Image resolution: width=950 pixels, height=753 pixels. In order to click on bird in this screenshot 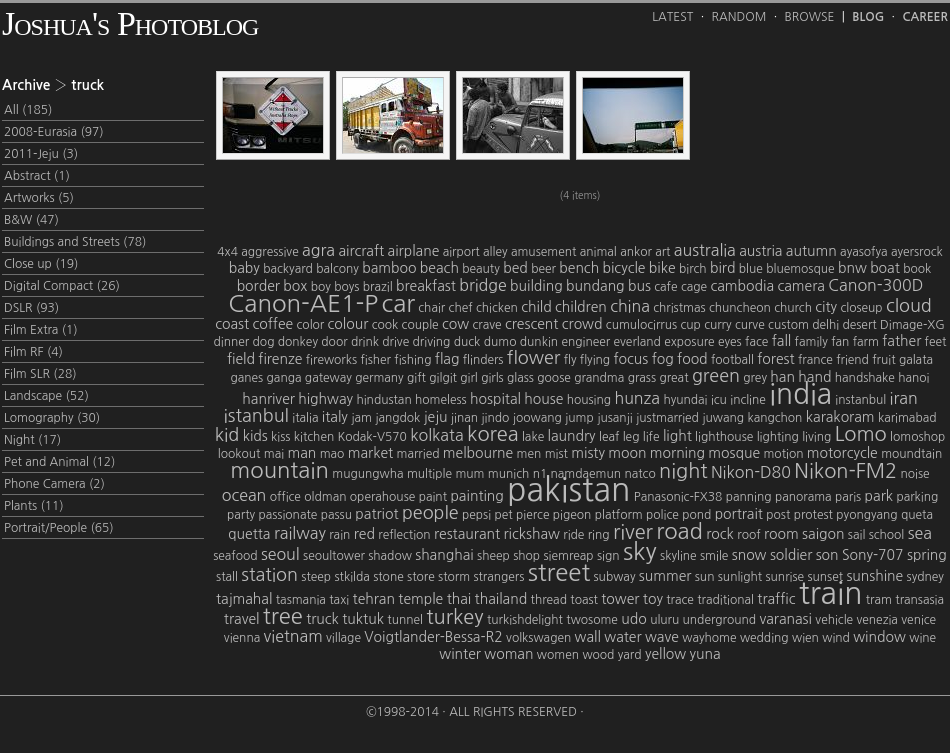, I will do `click(722, 268)`.